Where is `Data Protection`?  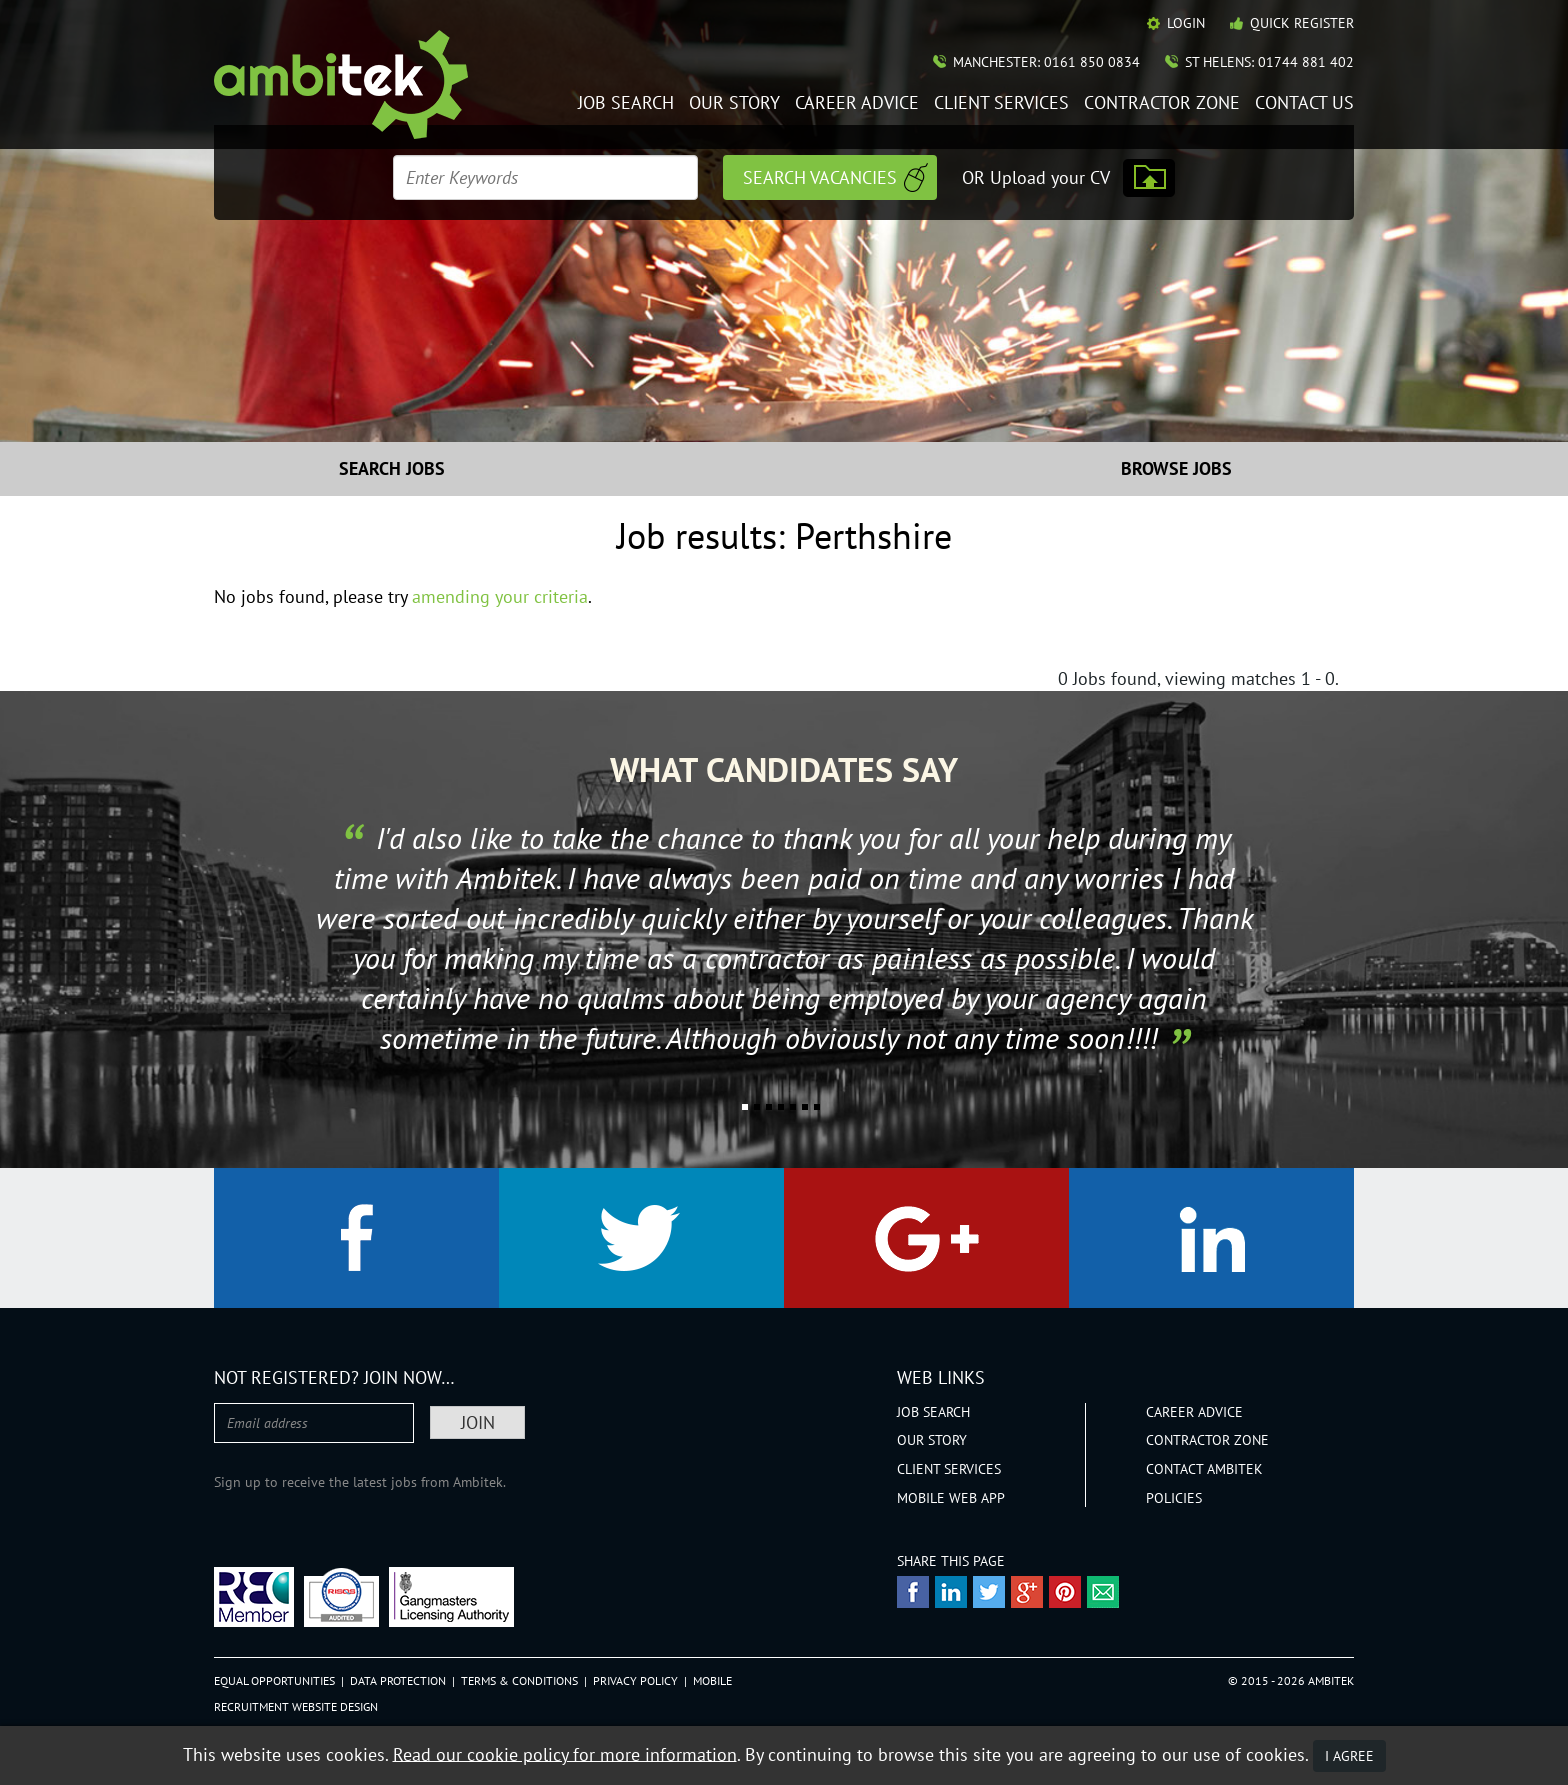
Data Protection is located at coordinates (398, 1680).